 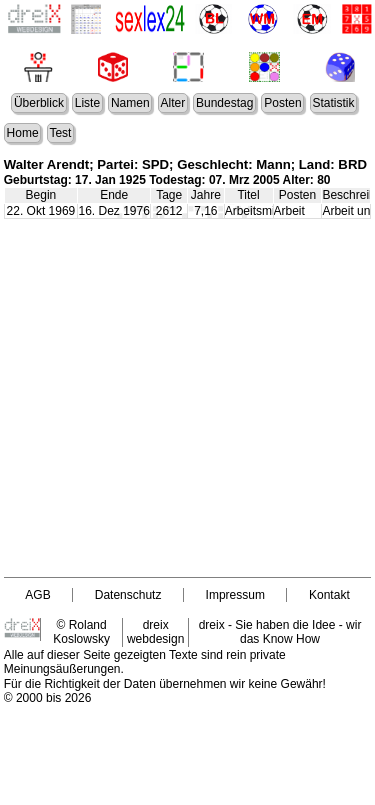 I want to click on Alter, so click(x=172, y=103).